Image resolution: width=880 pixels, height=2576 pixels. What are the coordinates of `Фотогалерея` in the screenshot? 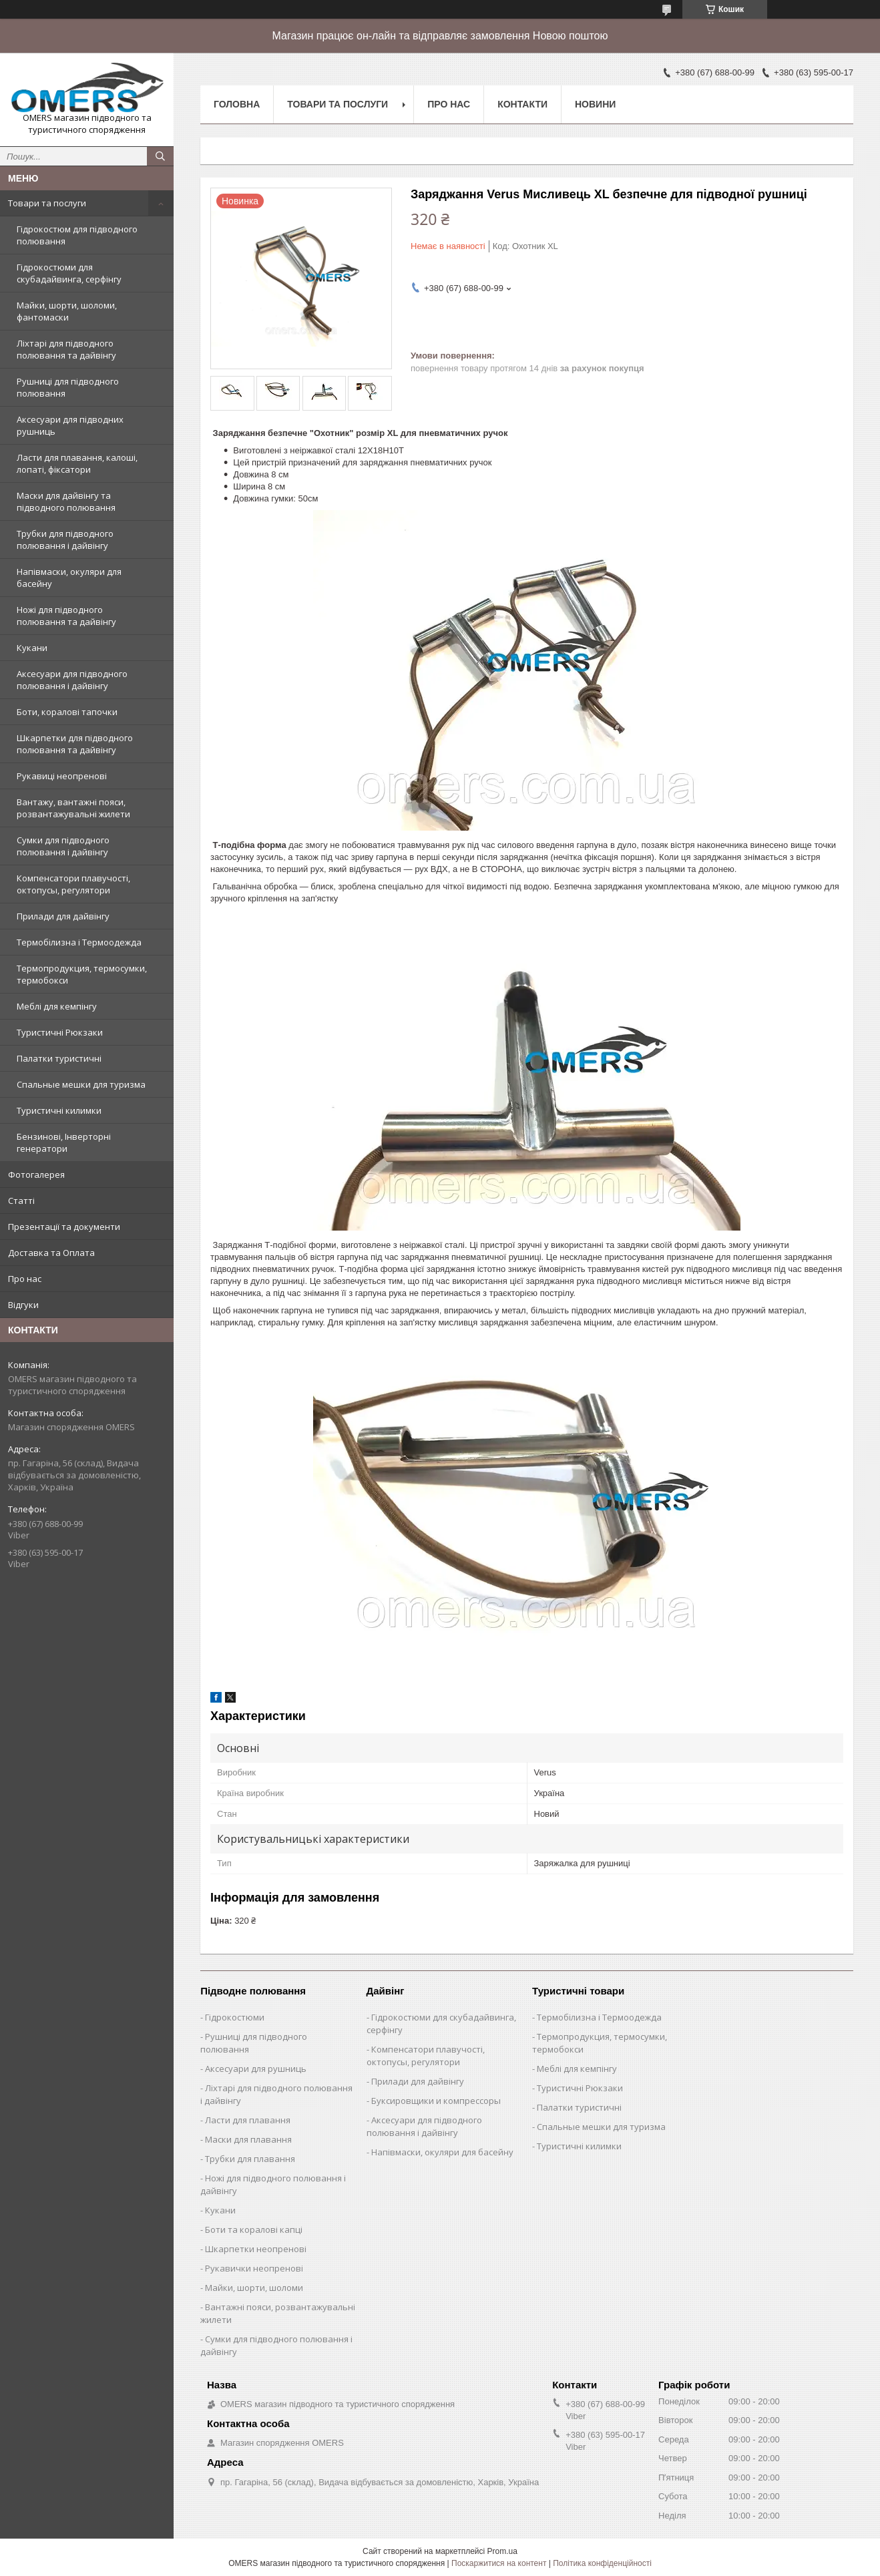 It's located at (36, 1174).